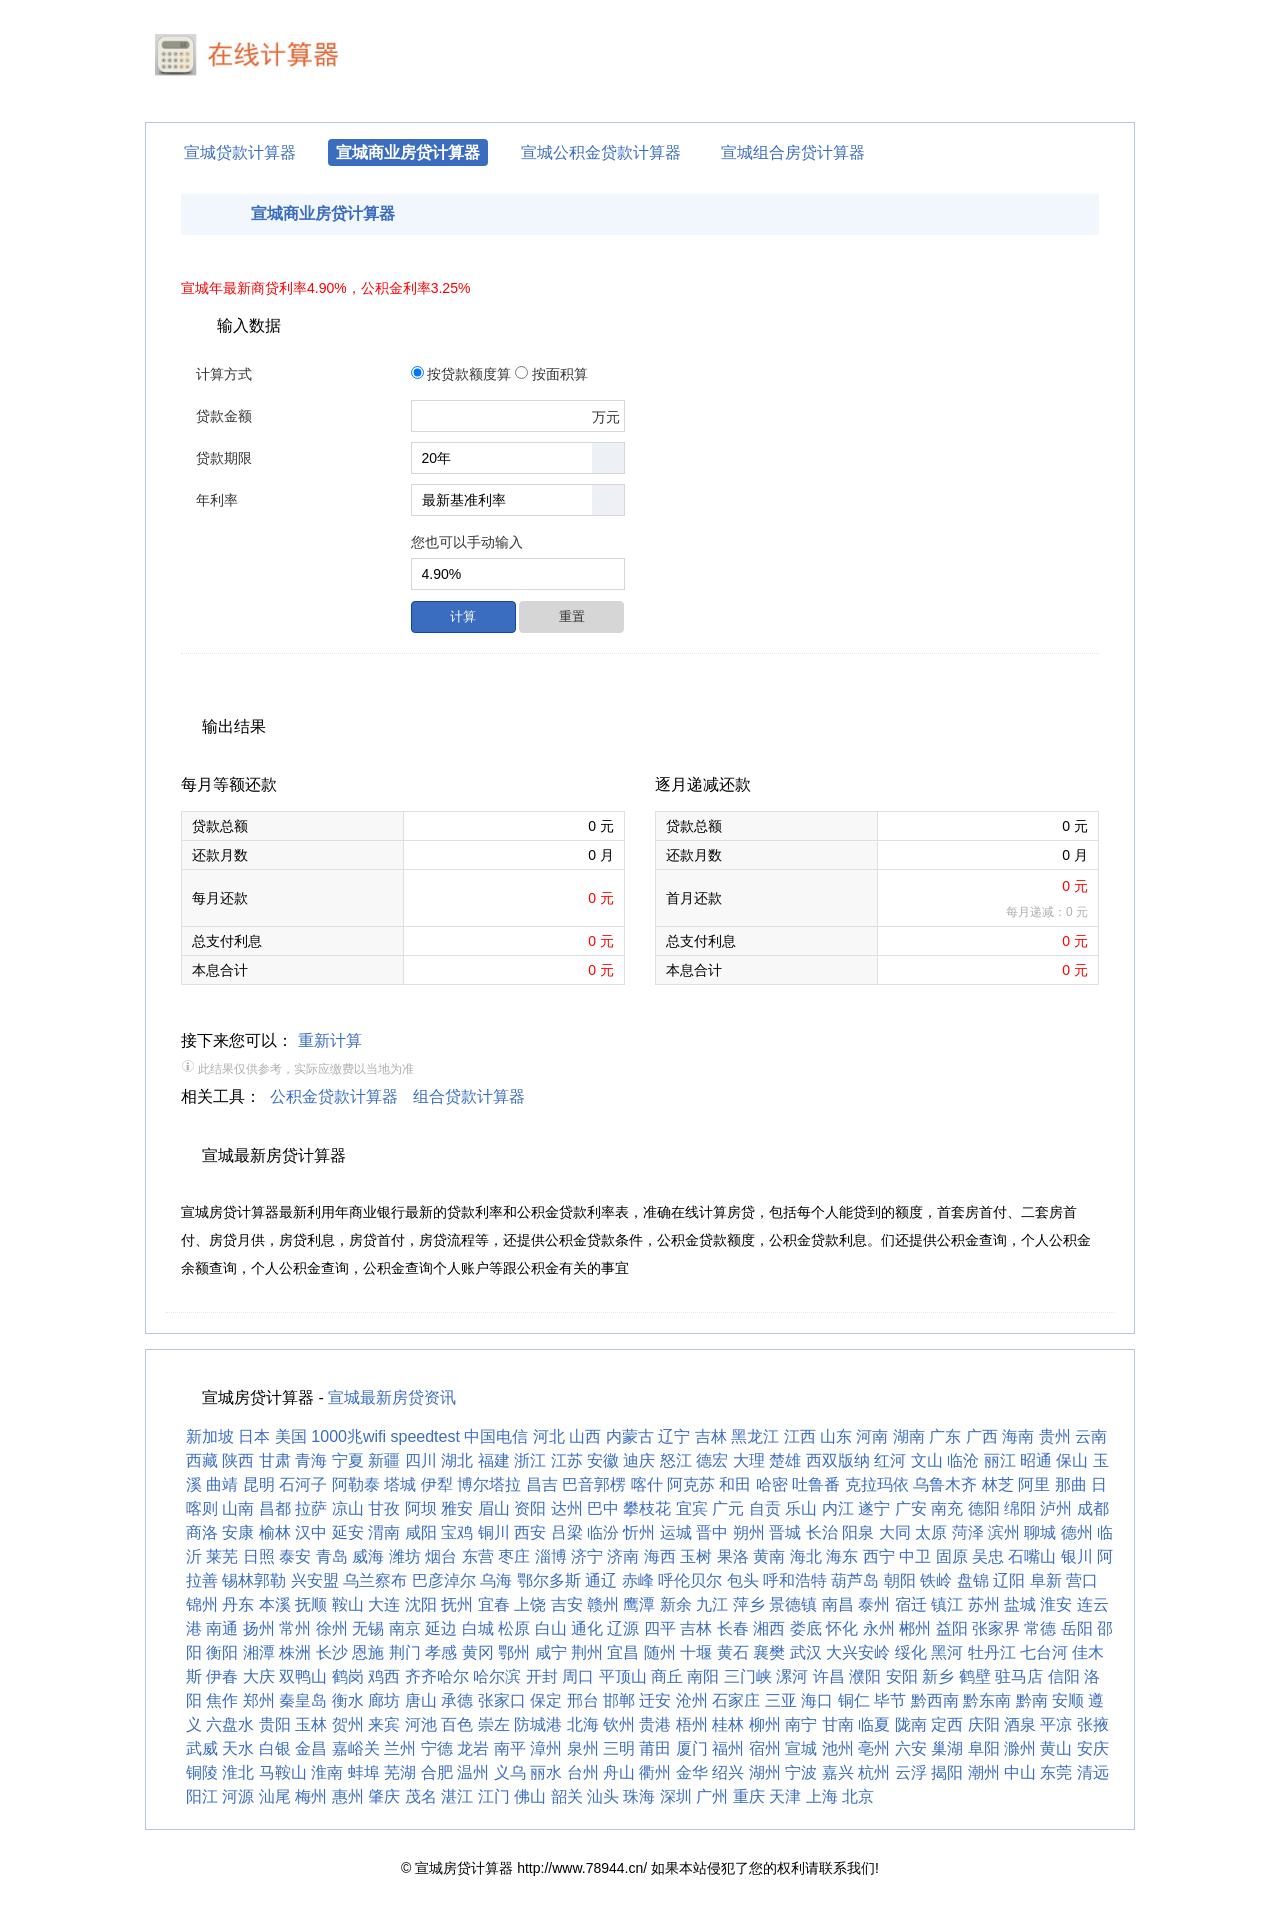  Describe the element at coordinates (858, 1796) in the screenshot. I see `北京` at that location.